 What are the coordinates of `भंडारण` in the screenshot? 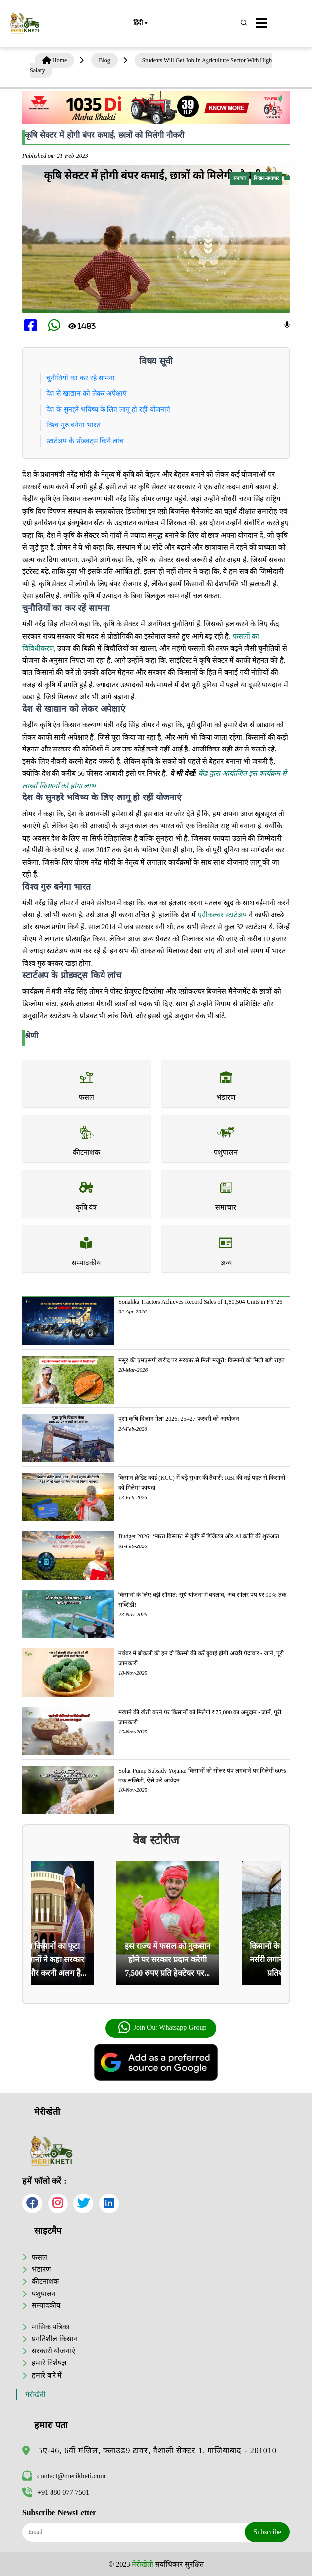 It's located at (41, 2269).